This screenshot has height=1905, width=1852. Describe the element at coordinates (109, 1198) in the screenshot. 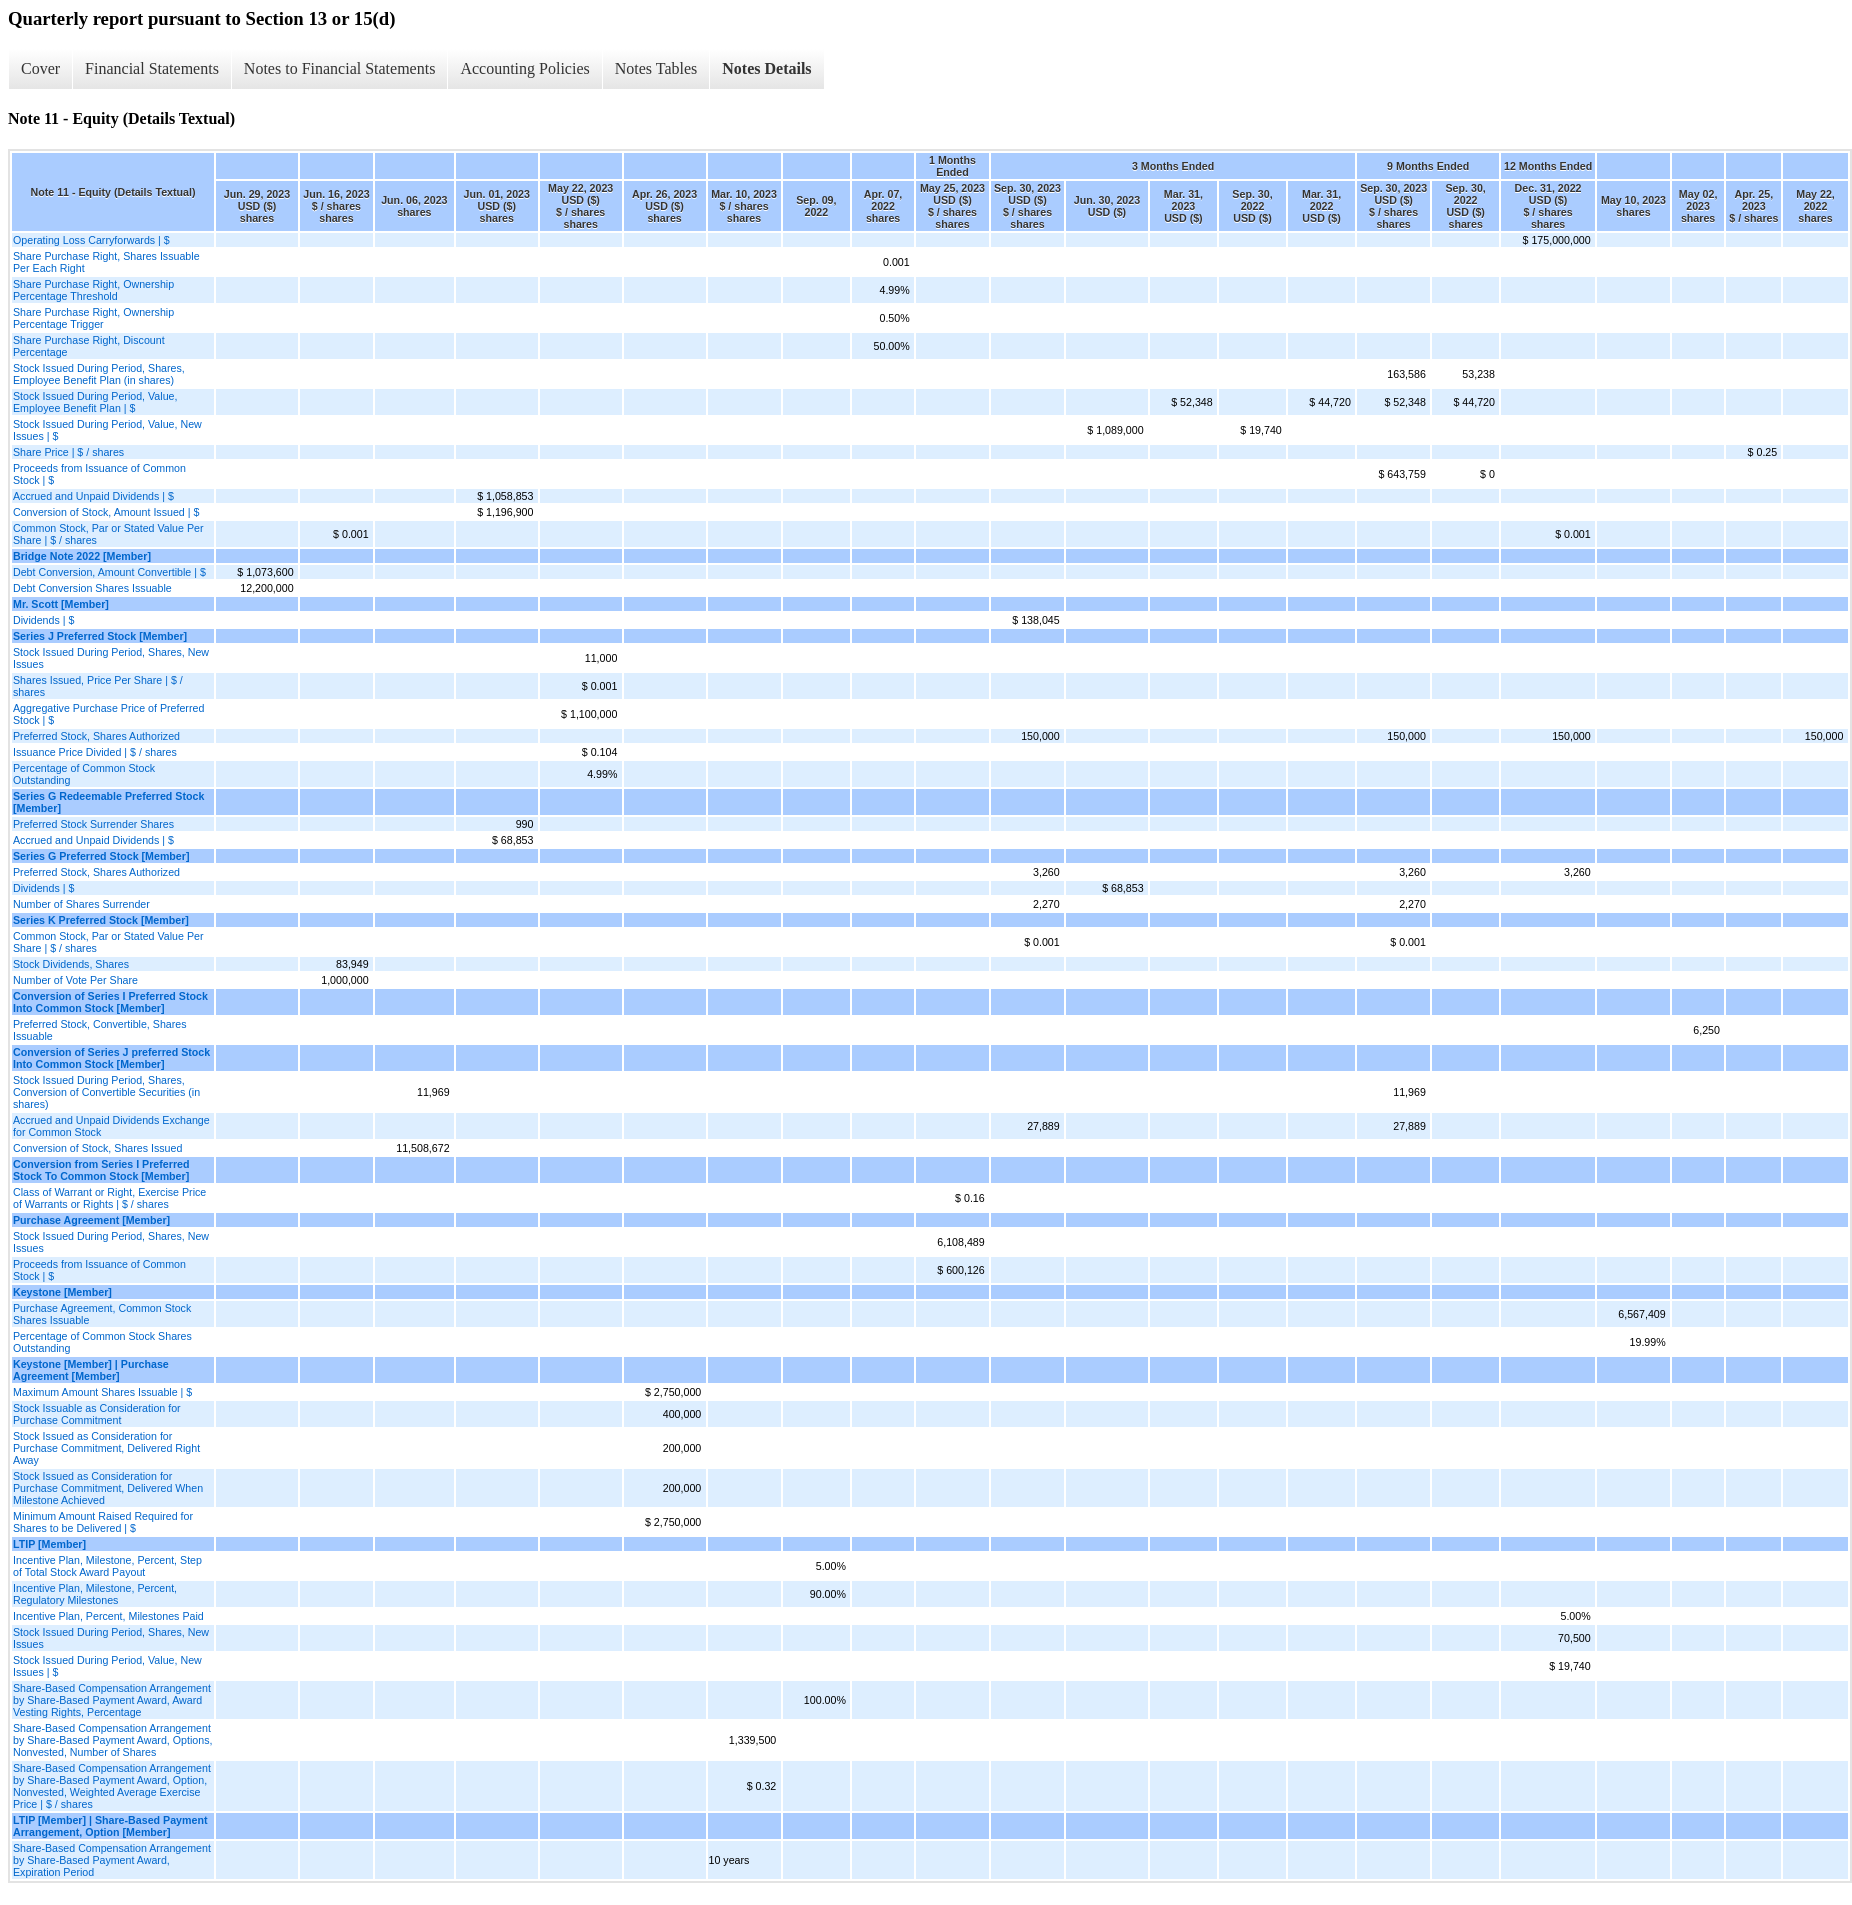

I see `Class of Warrant or Right, Exercise Price of Warrants or Rights | $ / shares` at that location.